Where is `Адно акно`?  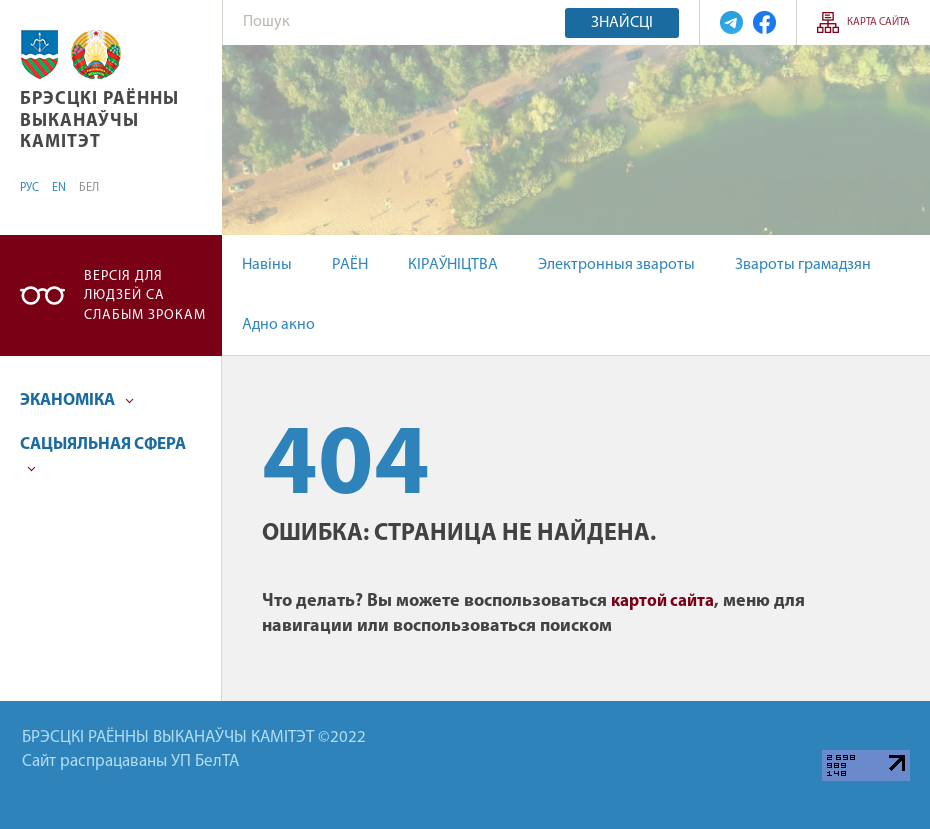
Адно акно is located at coordinates (278, 325).